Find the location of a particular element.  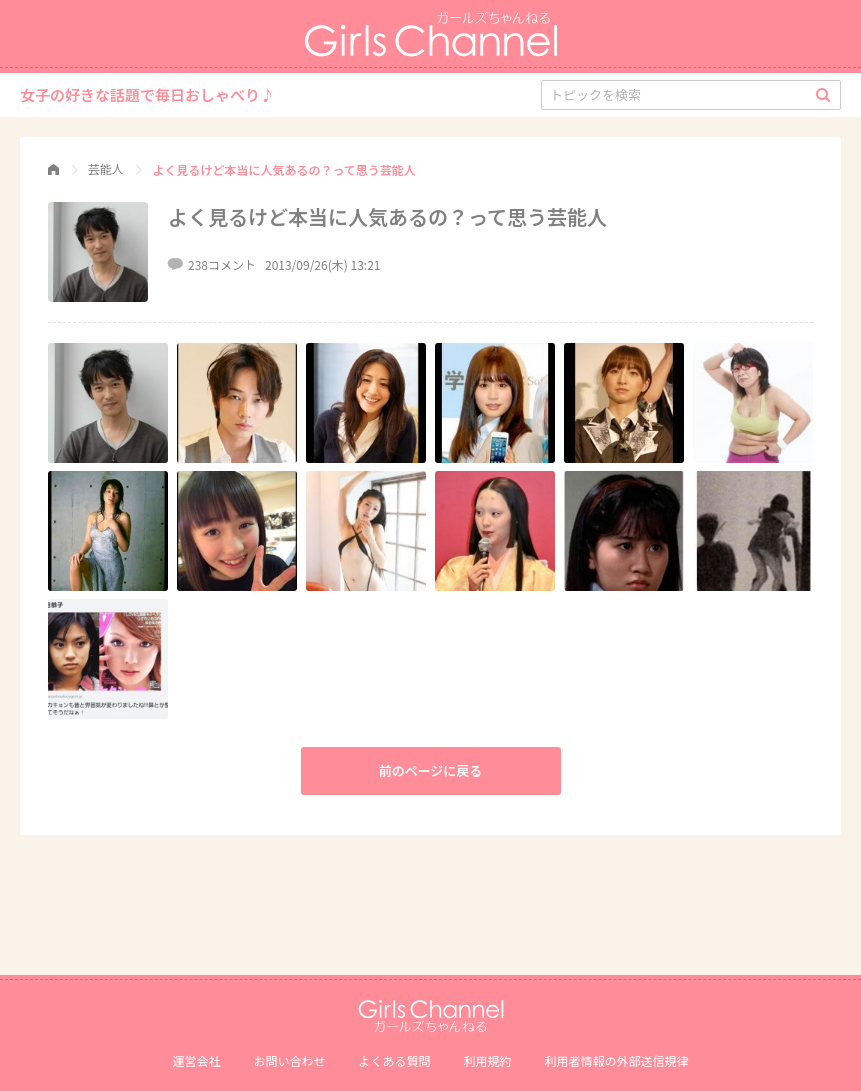

利⽤者情報の外部送信規律 is located at coordinates (617, 1060).